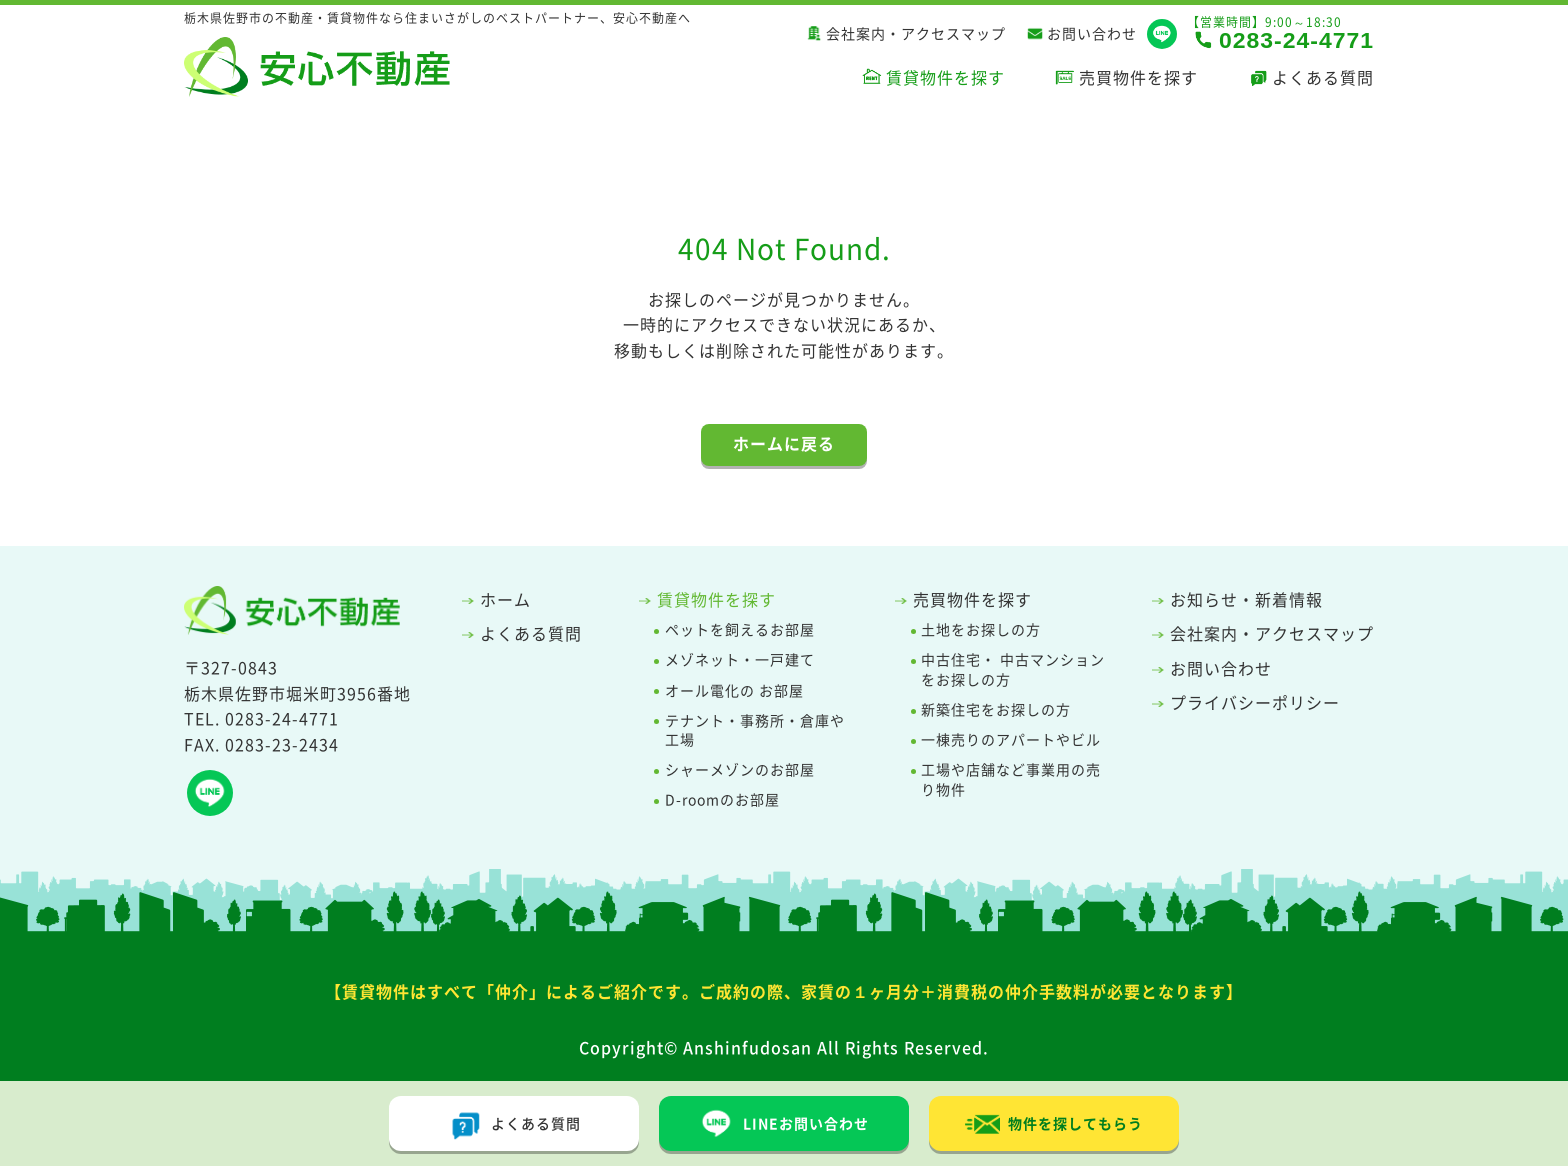 The width and height of the screenshot is (1568, 1166). I want to click on 中古住宅・ 中古マンションをお探しの方, so click(1013, 669).